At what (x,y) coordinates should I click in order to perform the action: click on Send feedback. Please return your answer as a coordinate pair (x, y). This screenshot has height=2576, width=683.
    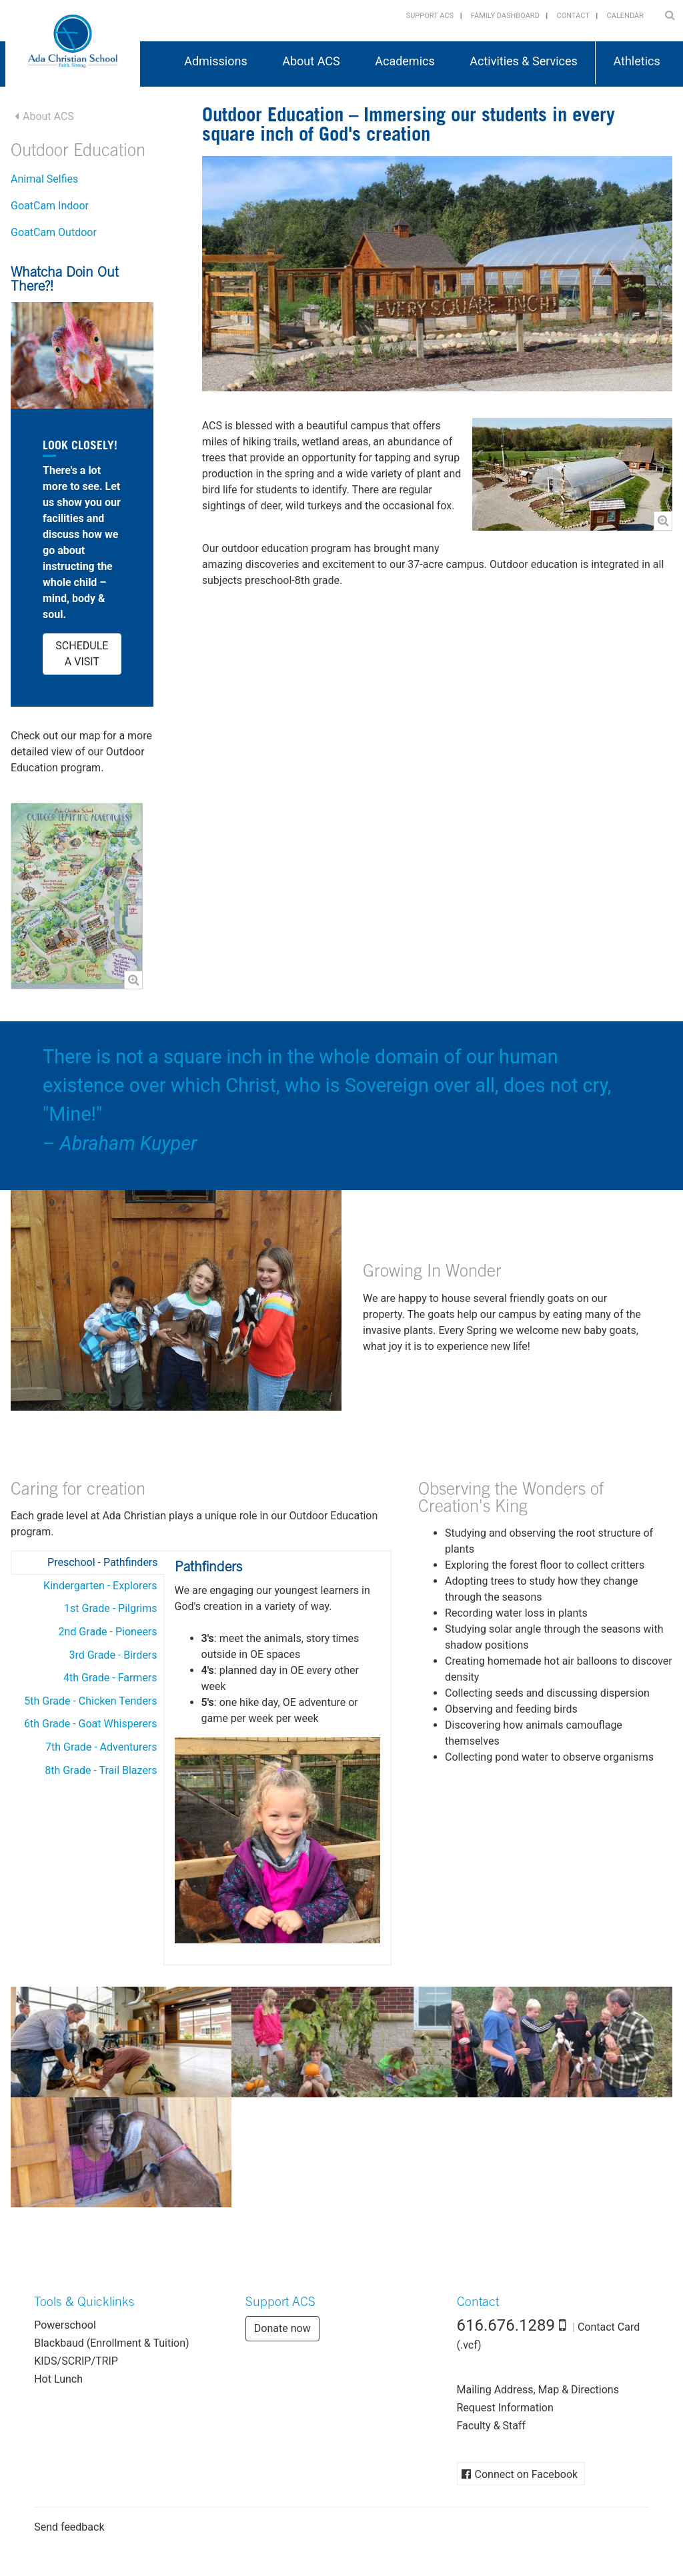
    Looking at the image, I should click on (69, 2527).